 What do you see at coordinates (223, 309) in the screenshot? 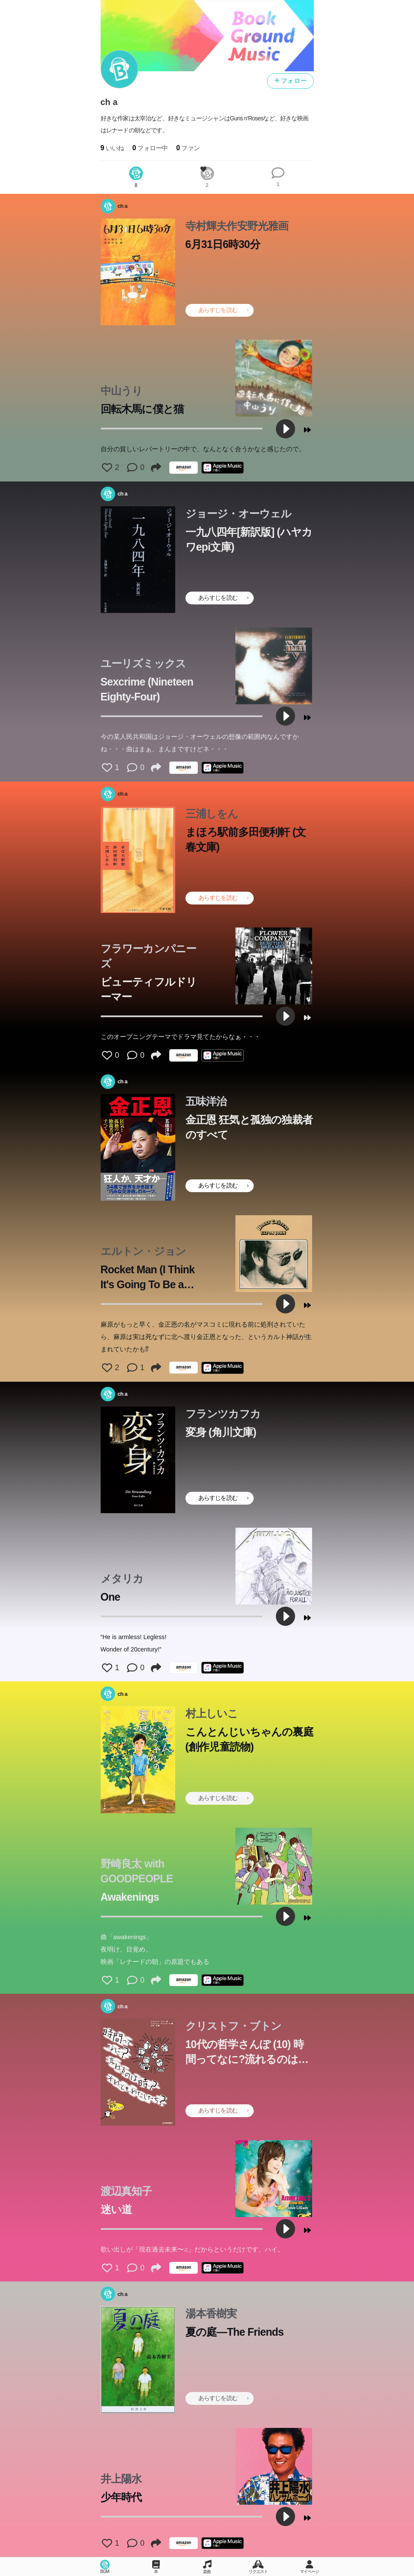
I see `あらすじを読む` at bounding box center [223, 309].